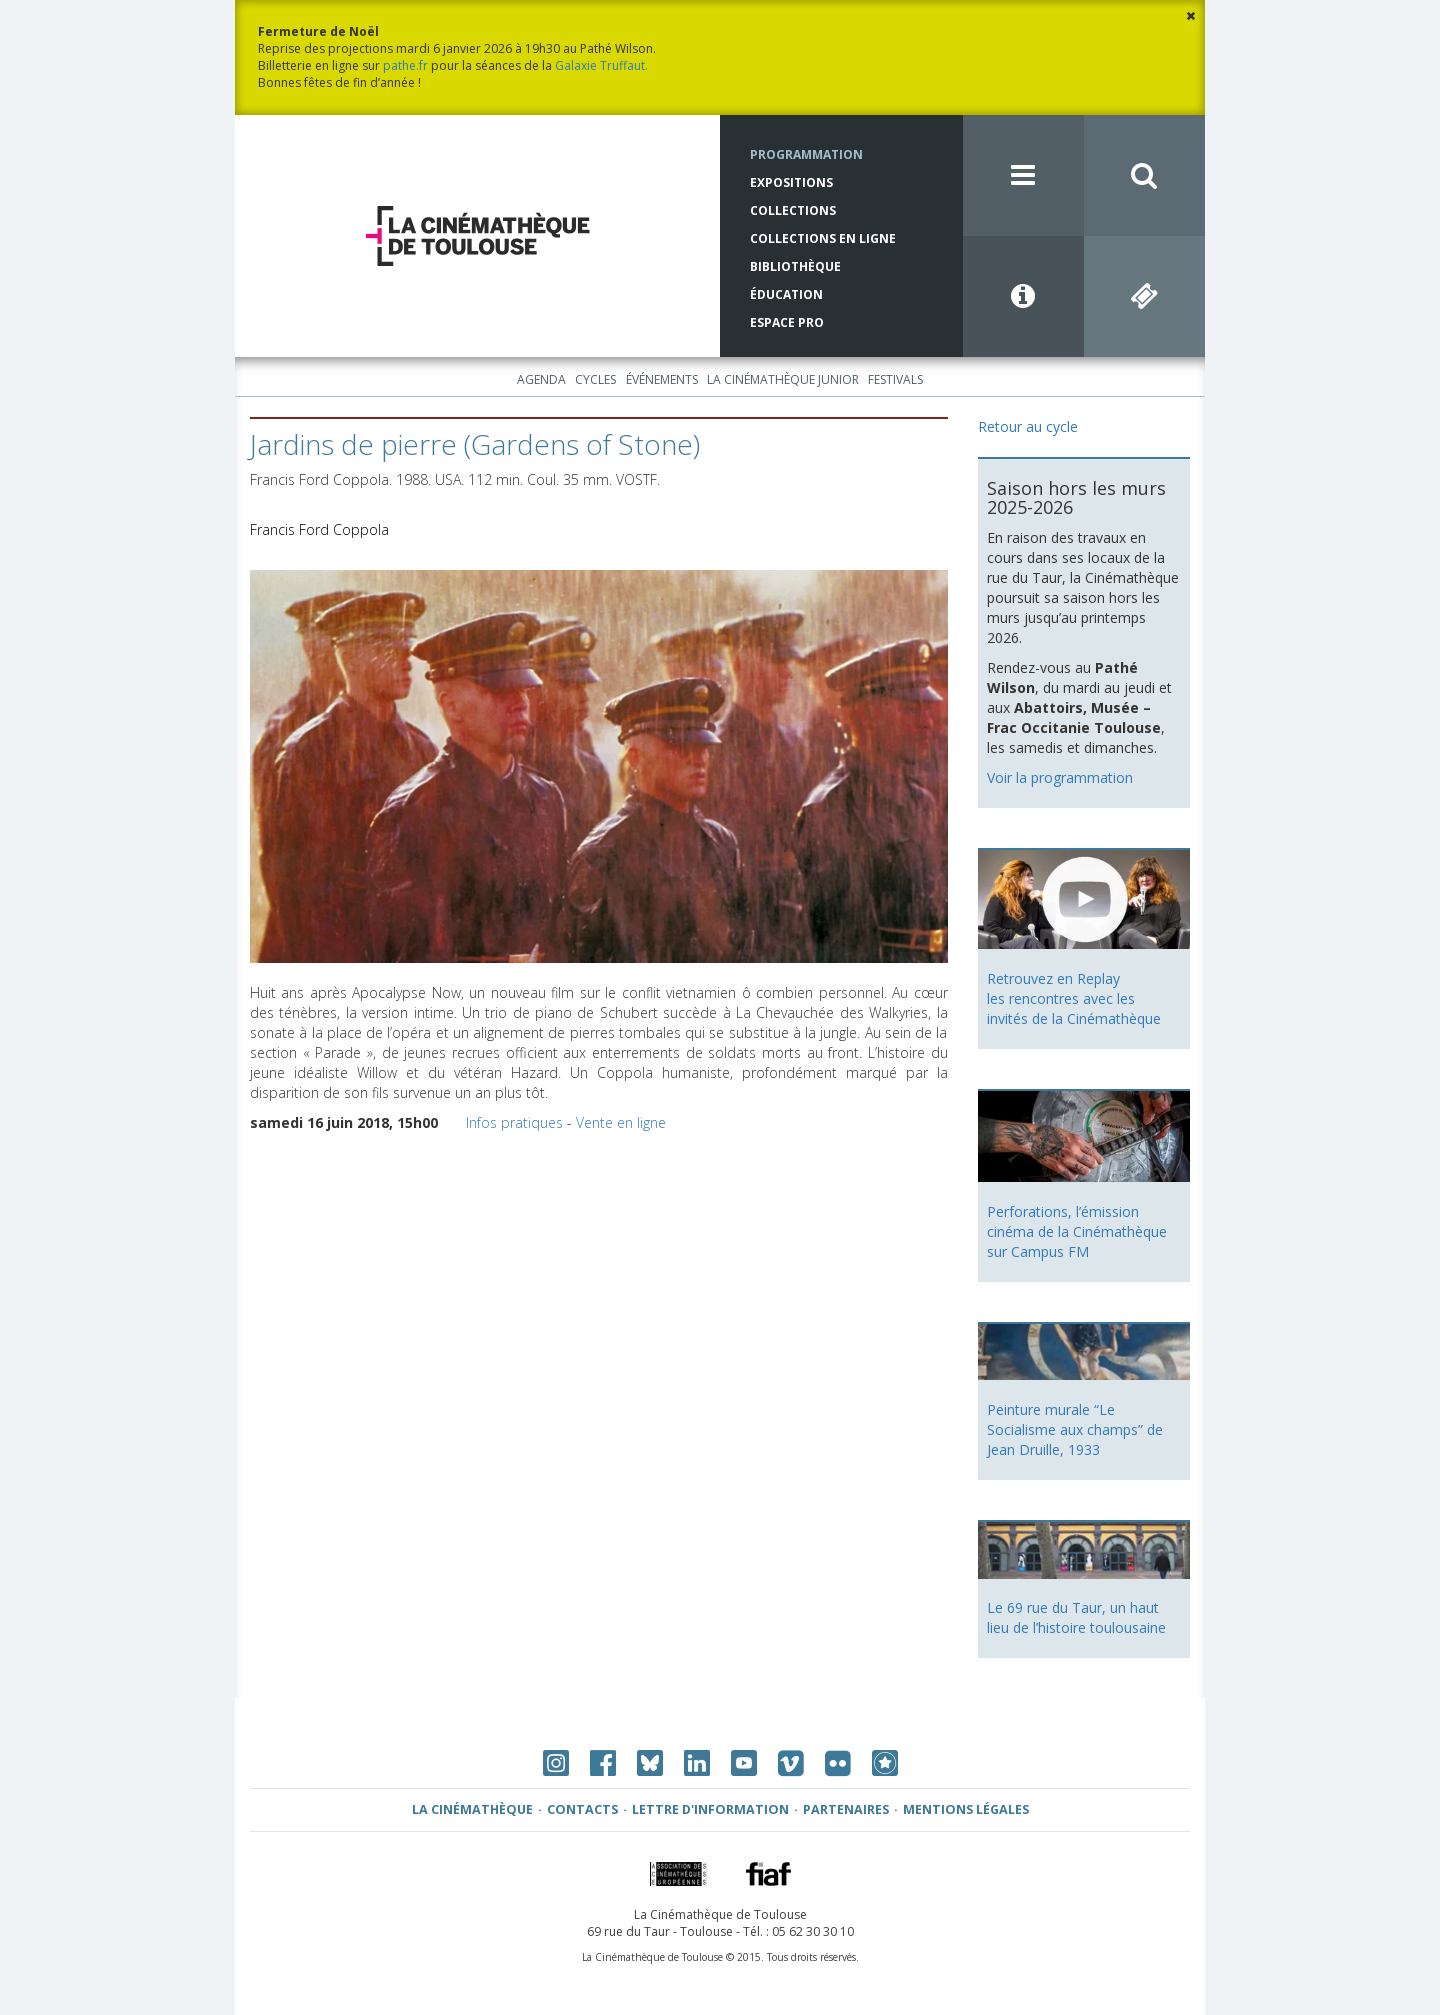  Describe the element at coordinates (595, 379) in the screenshot. I see `Cycles` at that location.